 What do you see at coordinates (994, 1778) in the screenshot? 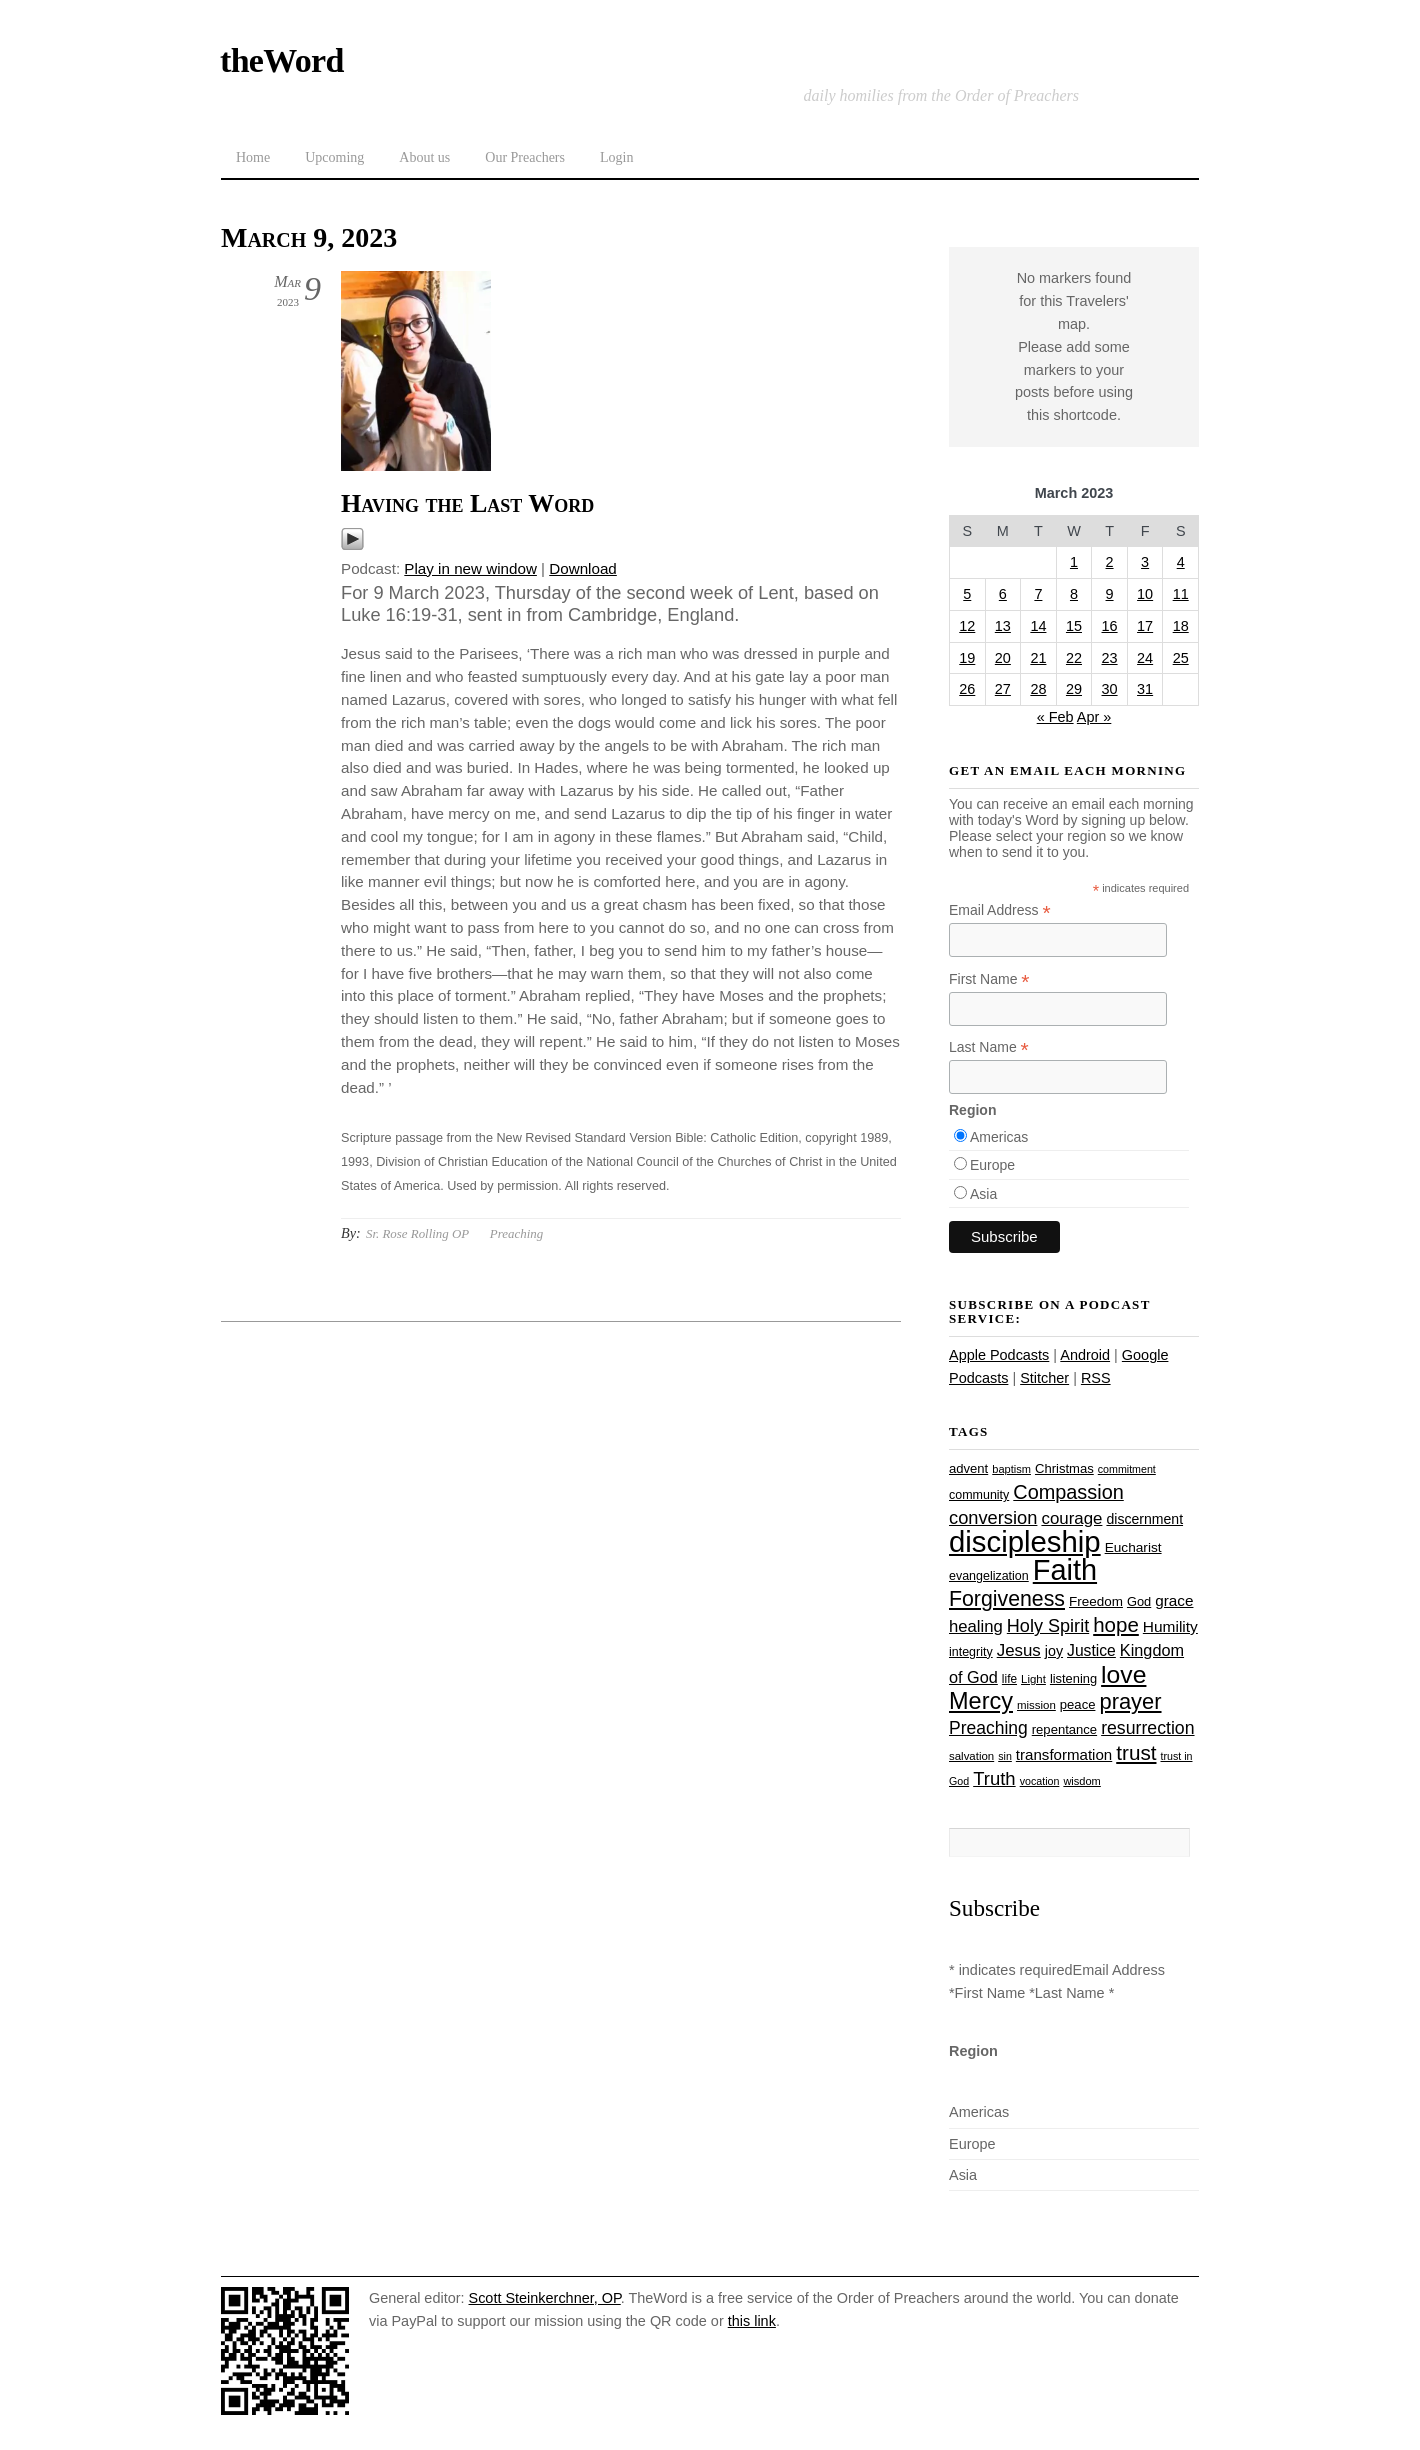
I see `Truth [Truth (53 items)]` at bounding box center [994, 1778].